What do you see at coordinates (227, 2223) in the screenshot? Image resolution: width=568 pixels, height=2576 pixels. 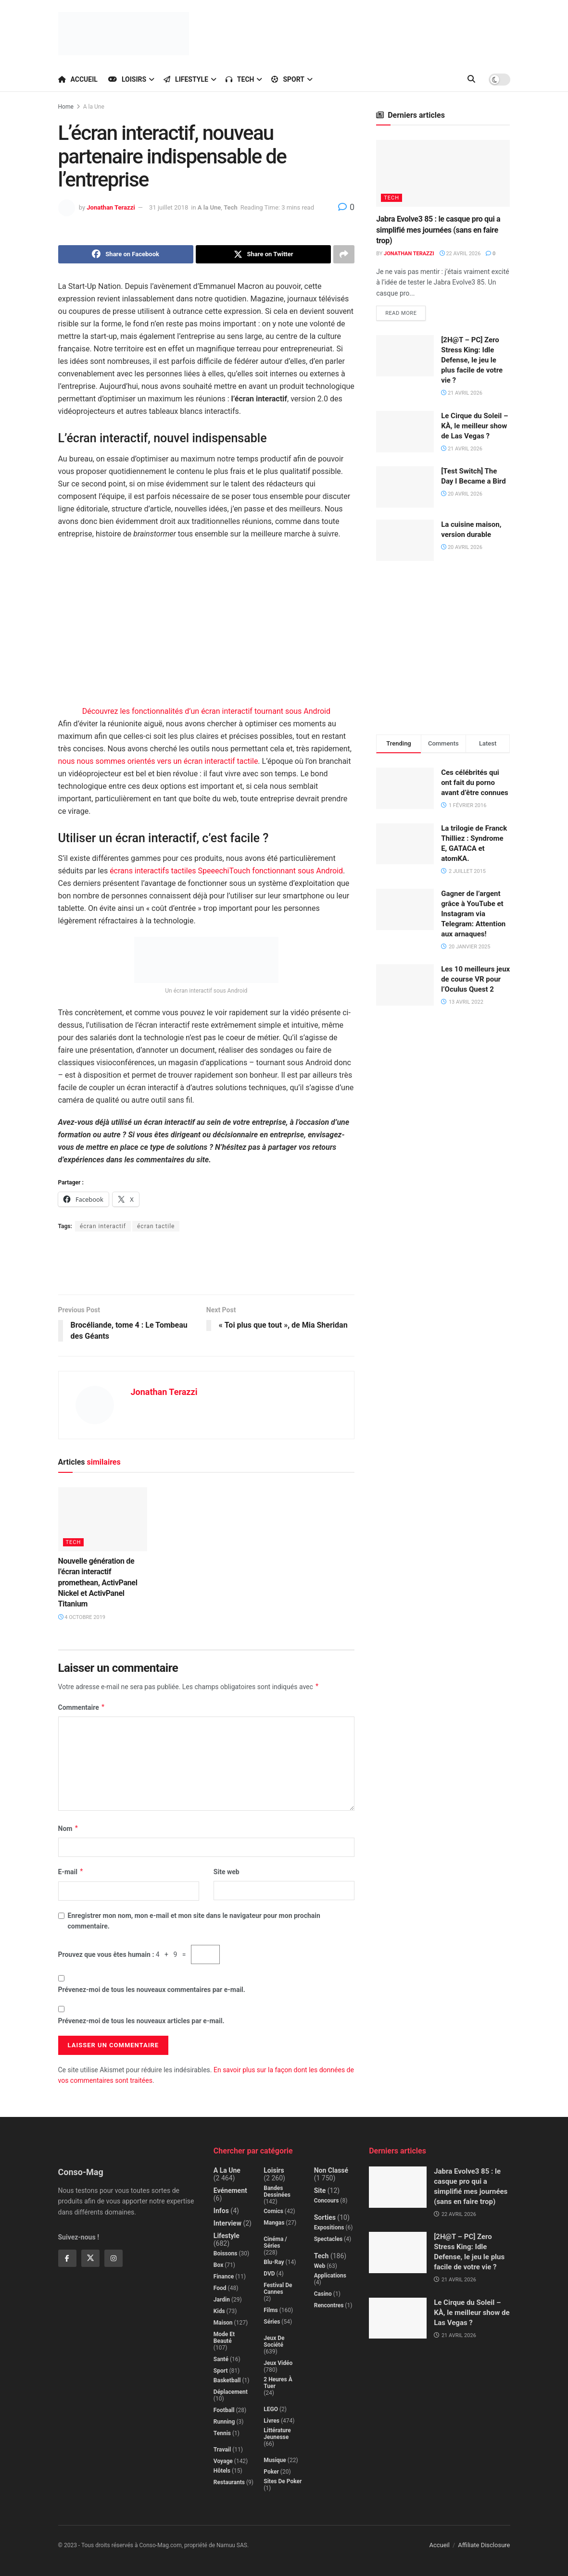 I see `Interview` at bounding box center [227, 2223].